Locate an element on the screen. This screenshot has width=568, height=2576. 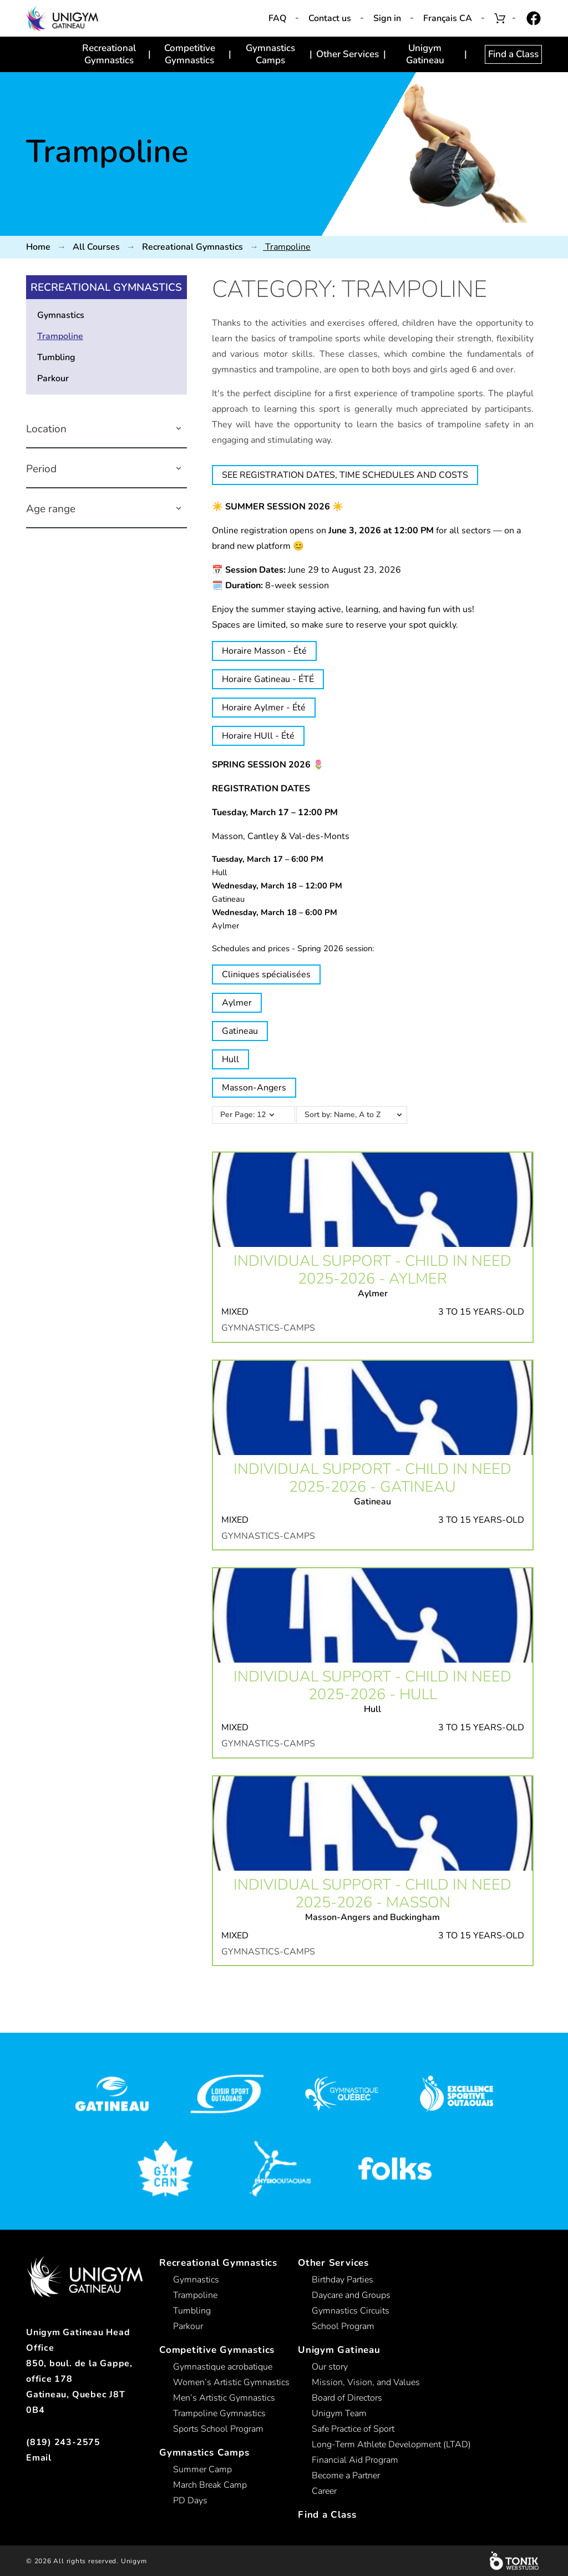
Gymnastics is located at coordinates (60, 315).